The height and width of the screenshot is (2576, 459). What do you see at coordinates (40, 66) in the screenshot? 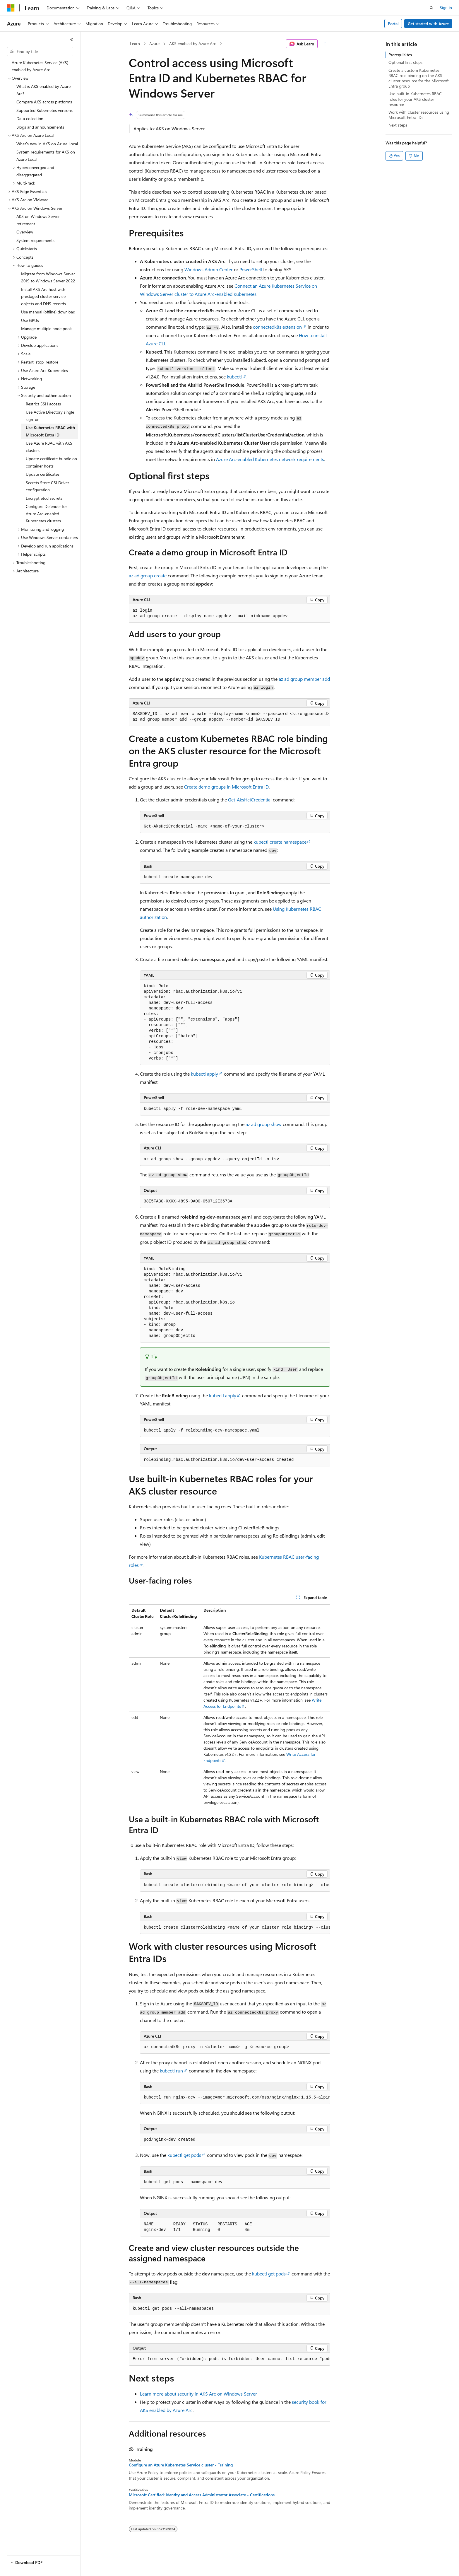
I see `Azure Kubernetes Service (AKS) enabled by Azure Arc [treeitem]` at bounding box center [40, 66].